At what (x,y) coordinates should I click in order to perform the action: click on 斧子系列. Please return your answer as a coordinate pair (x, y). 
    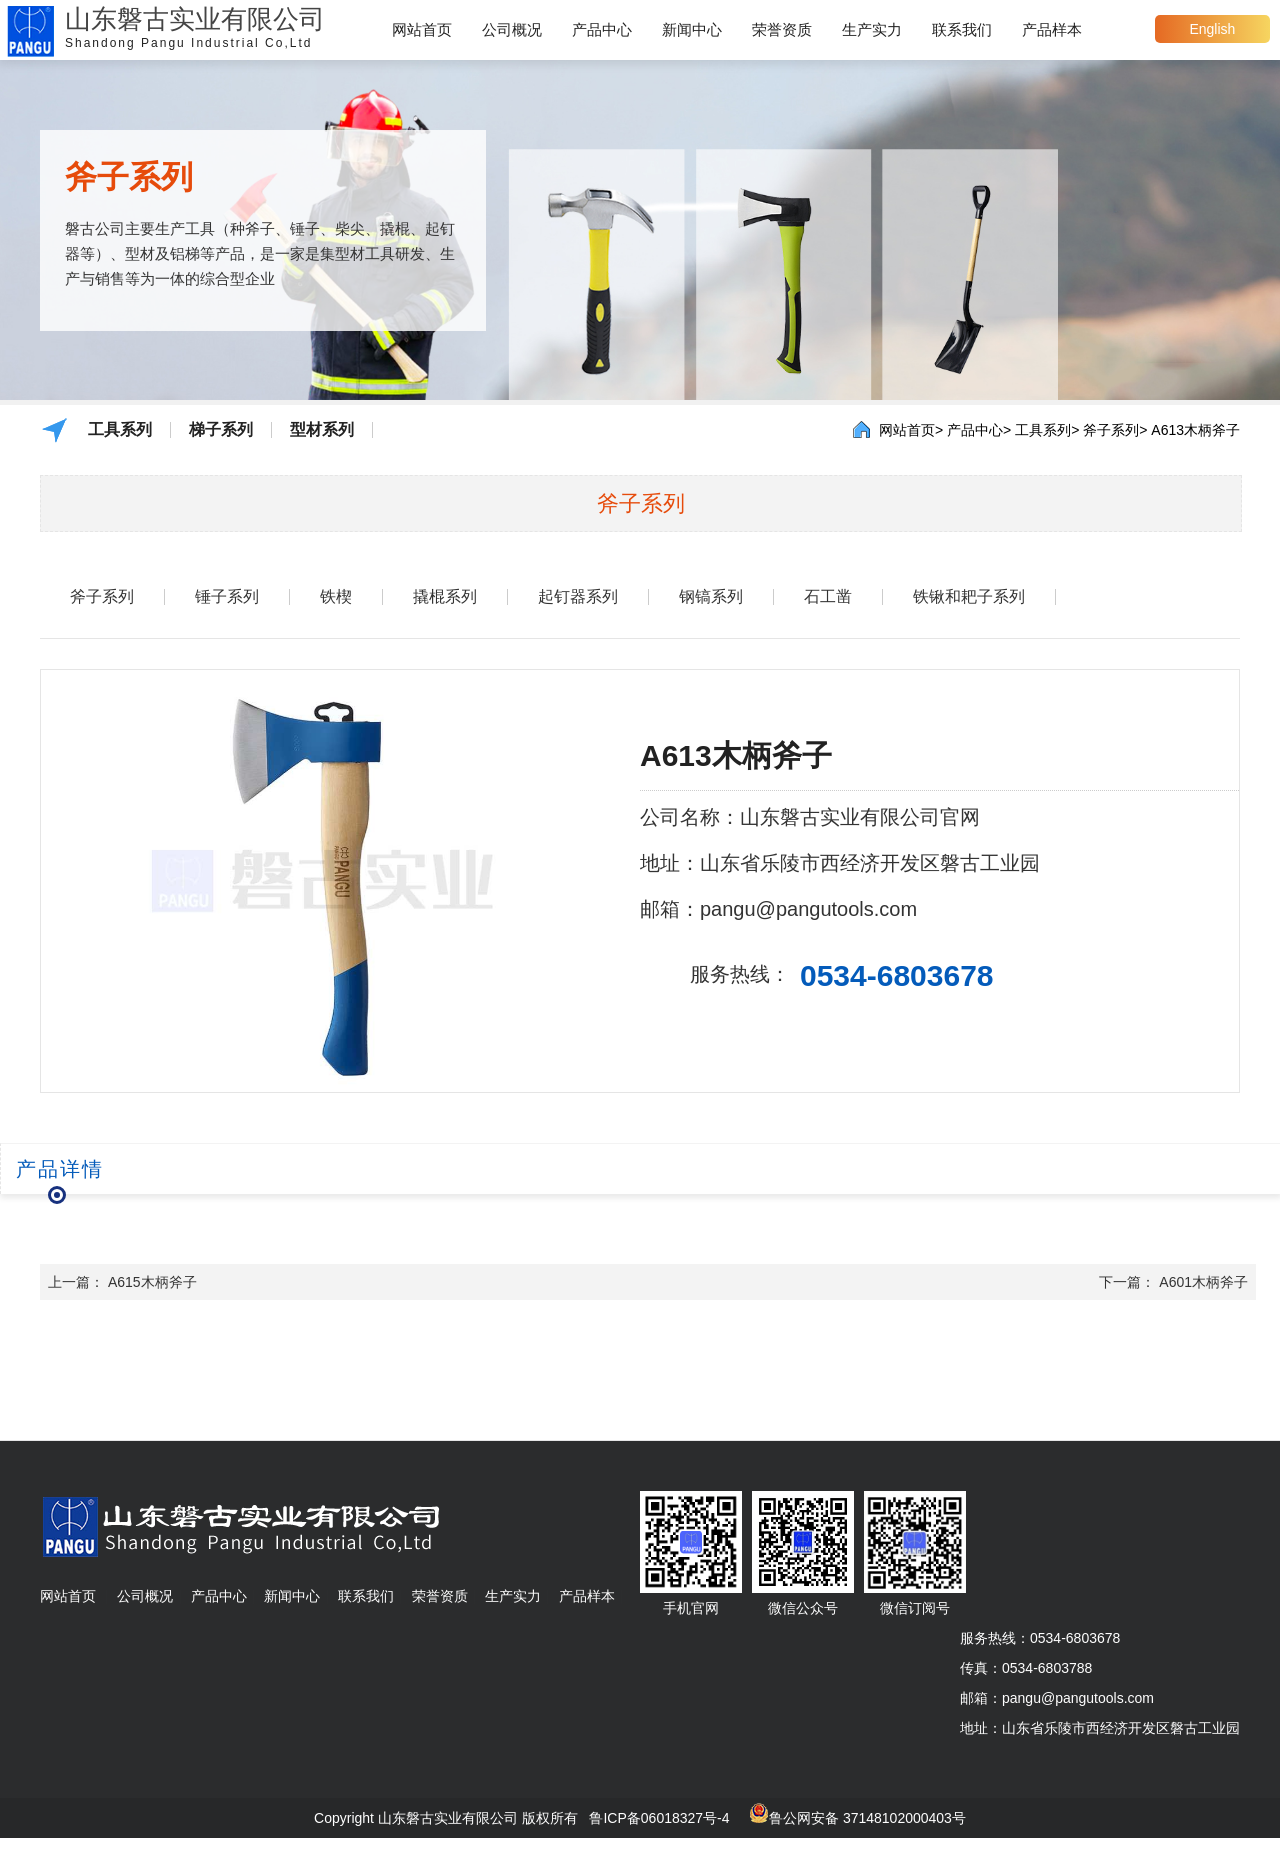
    Looking at the image, I should click on (102, 597).